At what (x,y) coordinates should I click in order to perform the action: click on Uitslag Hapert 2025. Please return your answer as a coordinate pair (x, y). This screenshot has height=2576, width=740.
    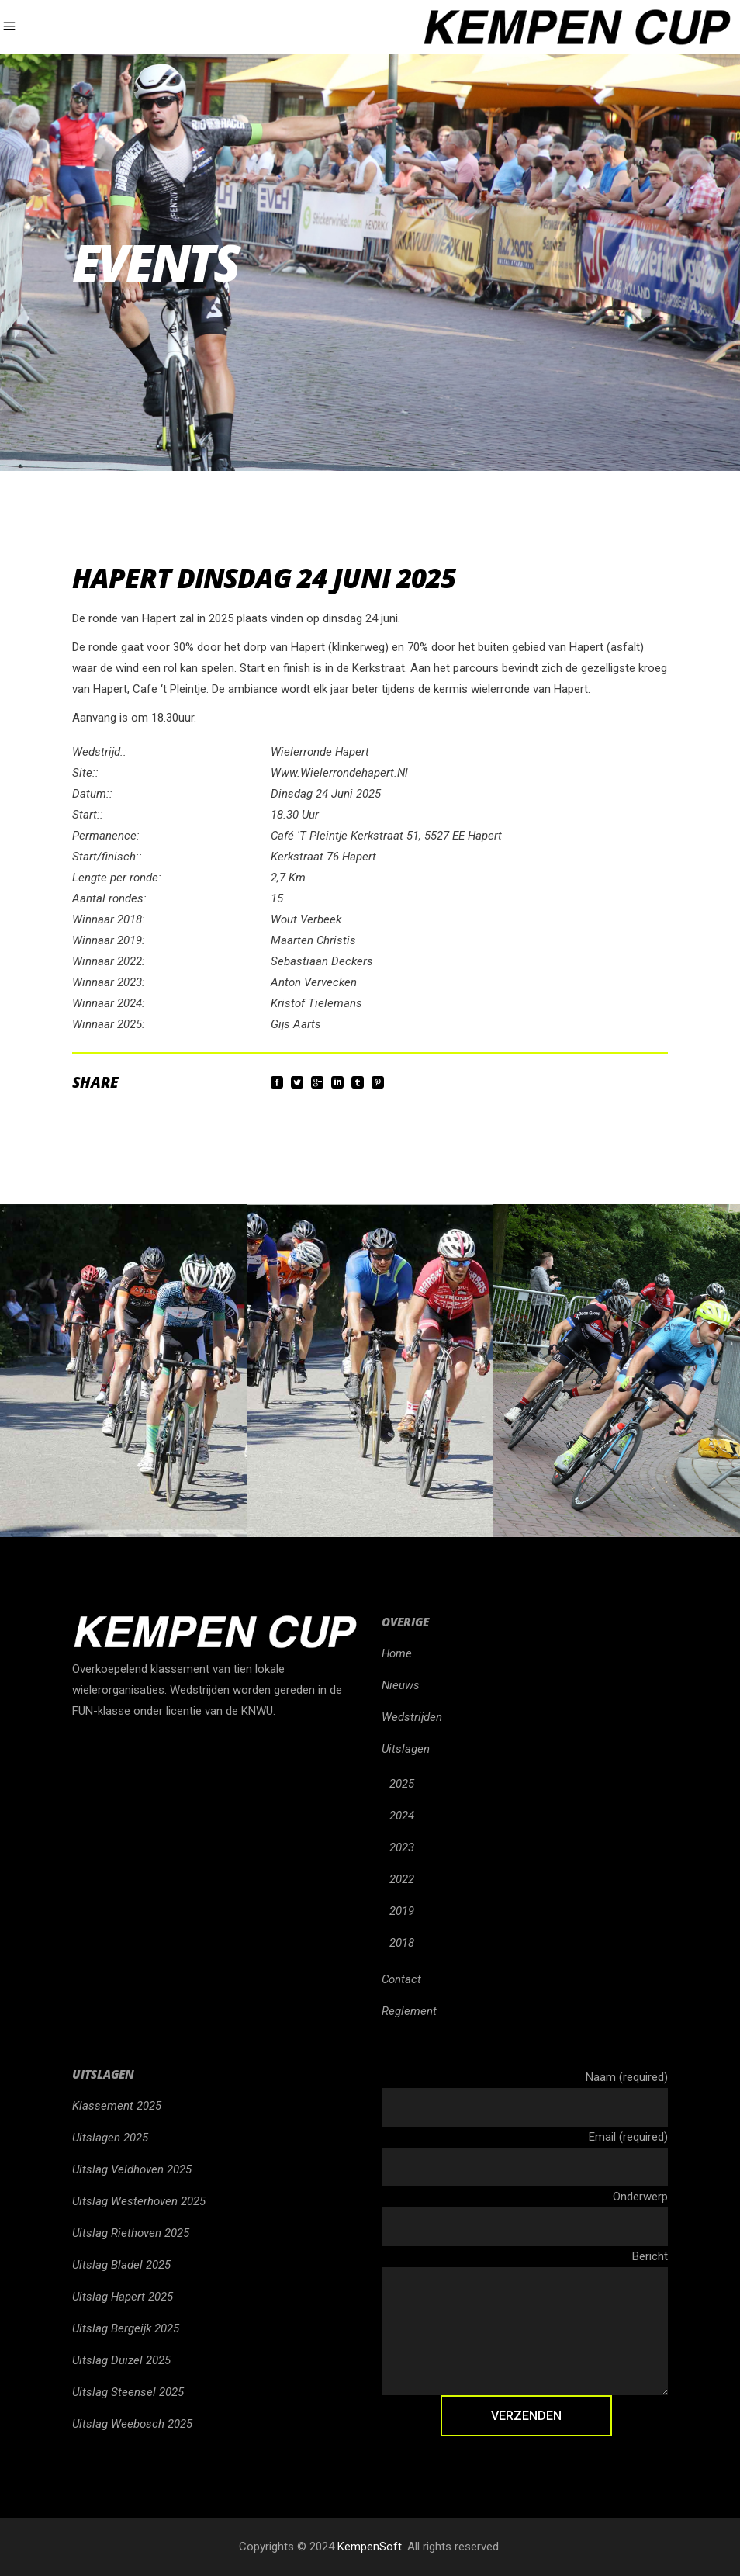
    Looking at the image, I should click on (122, 2297).